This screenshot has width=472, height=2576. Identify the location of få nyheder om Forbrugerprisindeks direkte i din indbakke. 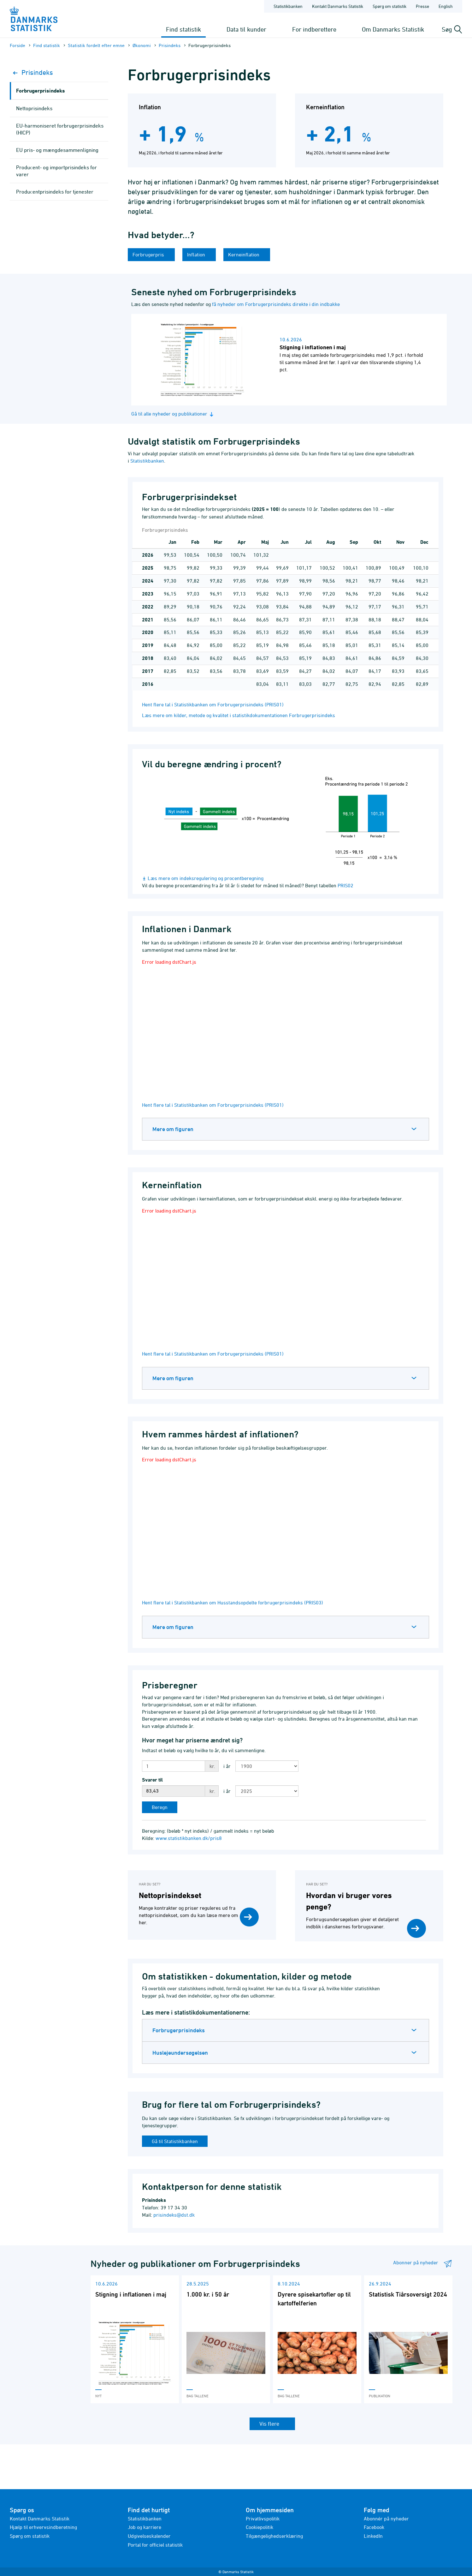
(276, 304).